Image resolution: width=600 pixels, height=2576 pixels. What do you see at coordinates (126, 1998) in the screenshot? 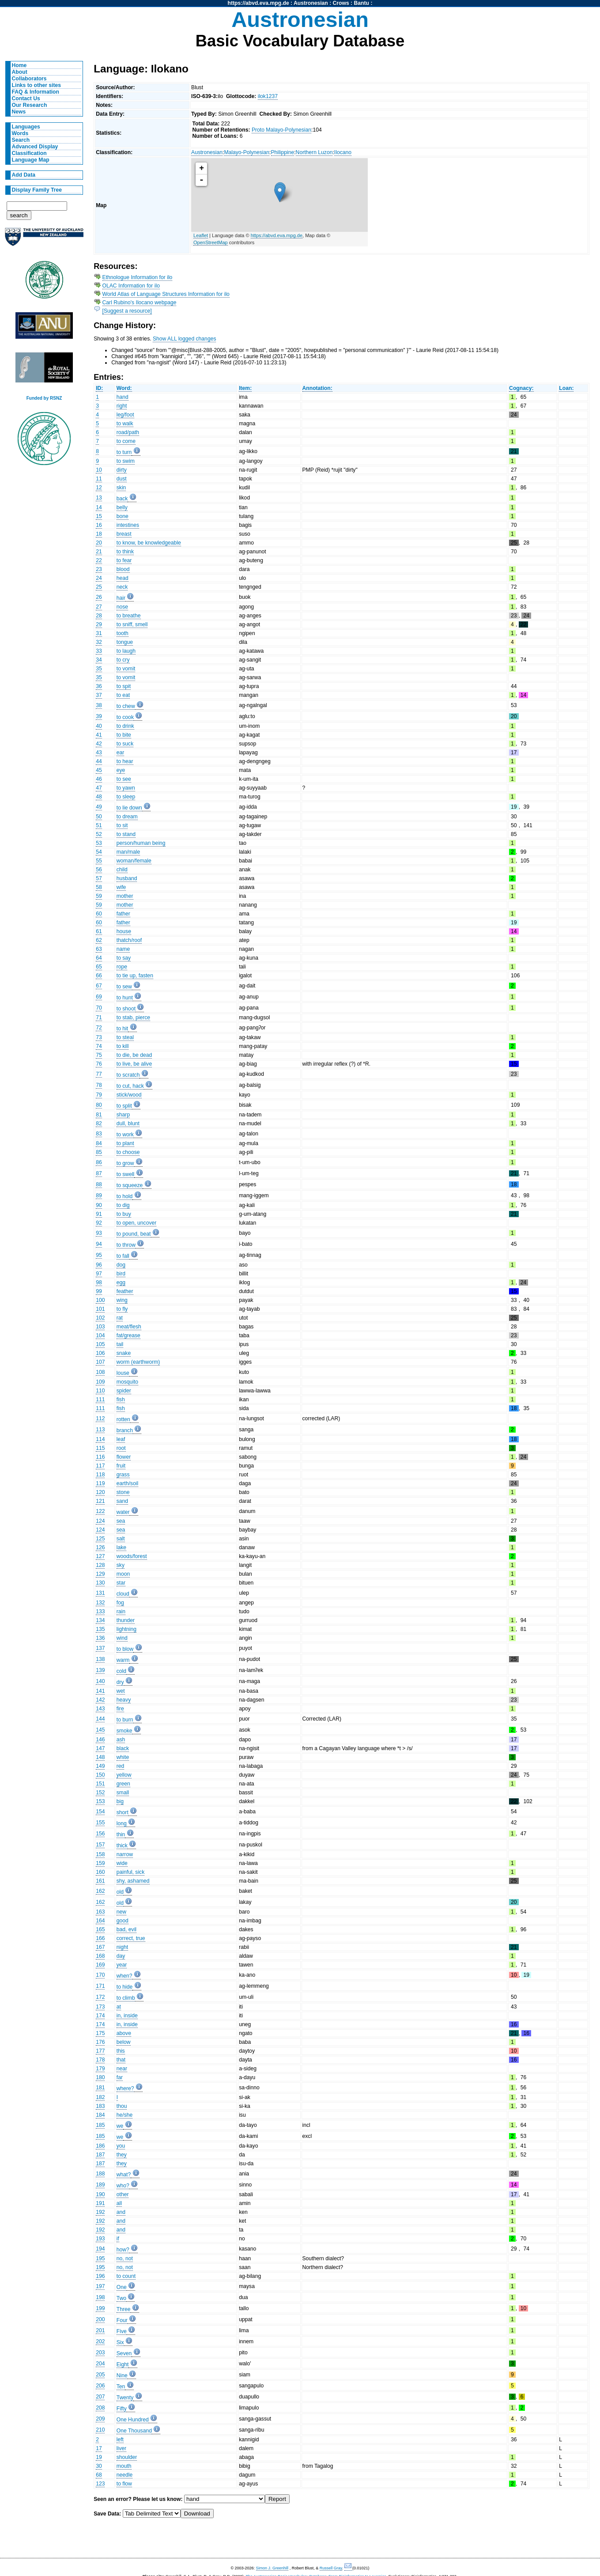
I see `to climb` at bounding box center [126, 1998].